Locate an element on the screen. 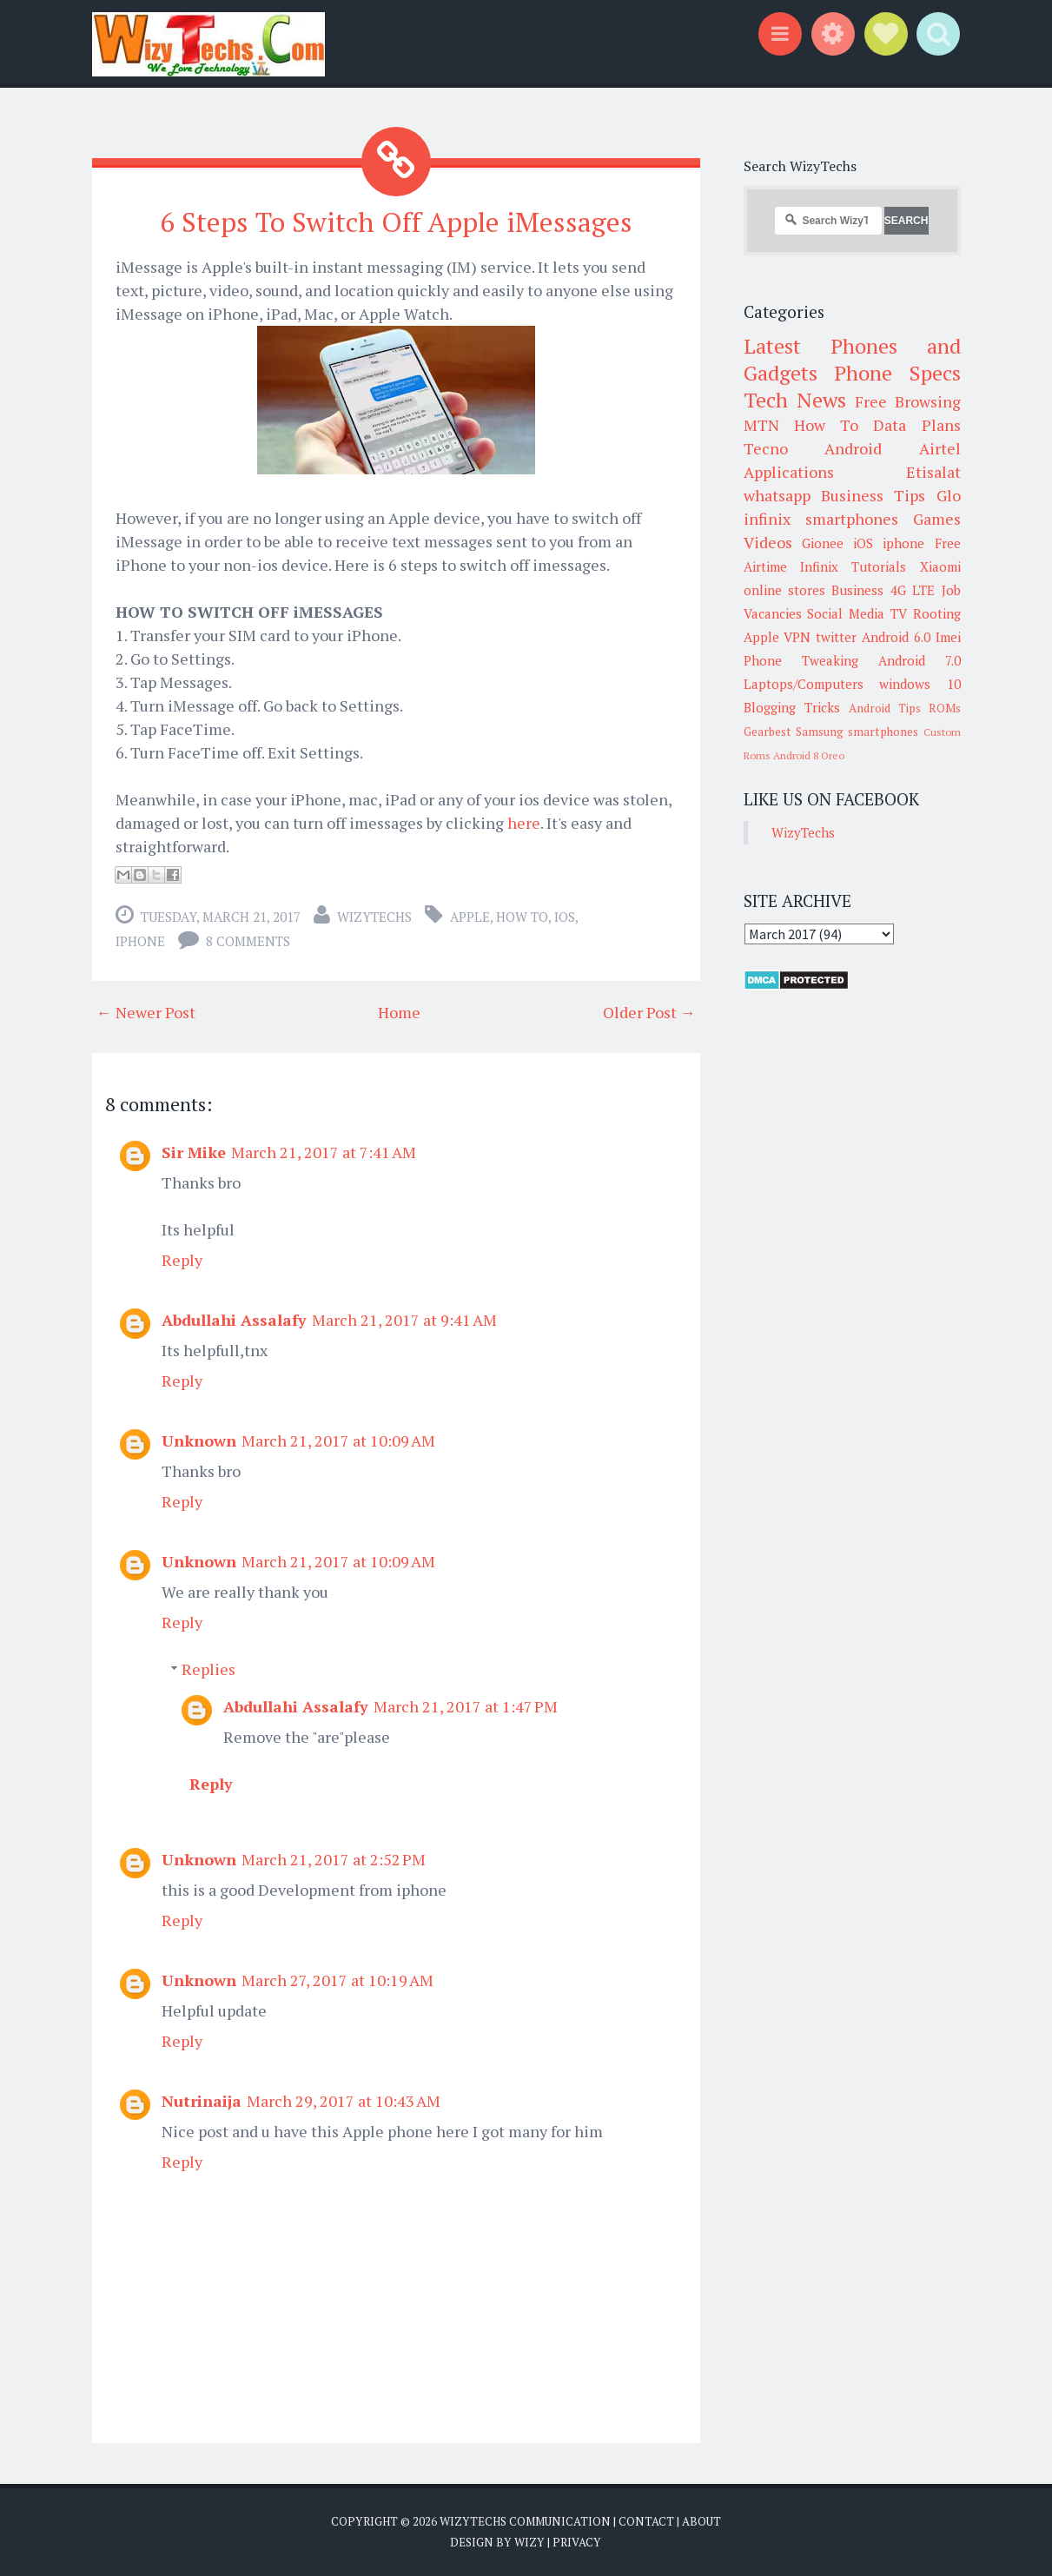 The height and width of the screenshot is (2576, 1052). Samsung smartphones is located at coordinates (857, 731).